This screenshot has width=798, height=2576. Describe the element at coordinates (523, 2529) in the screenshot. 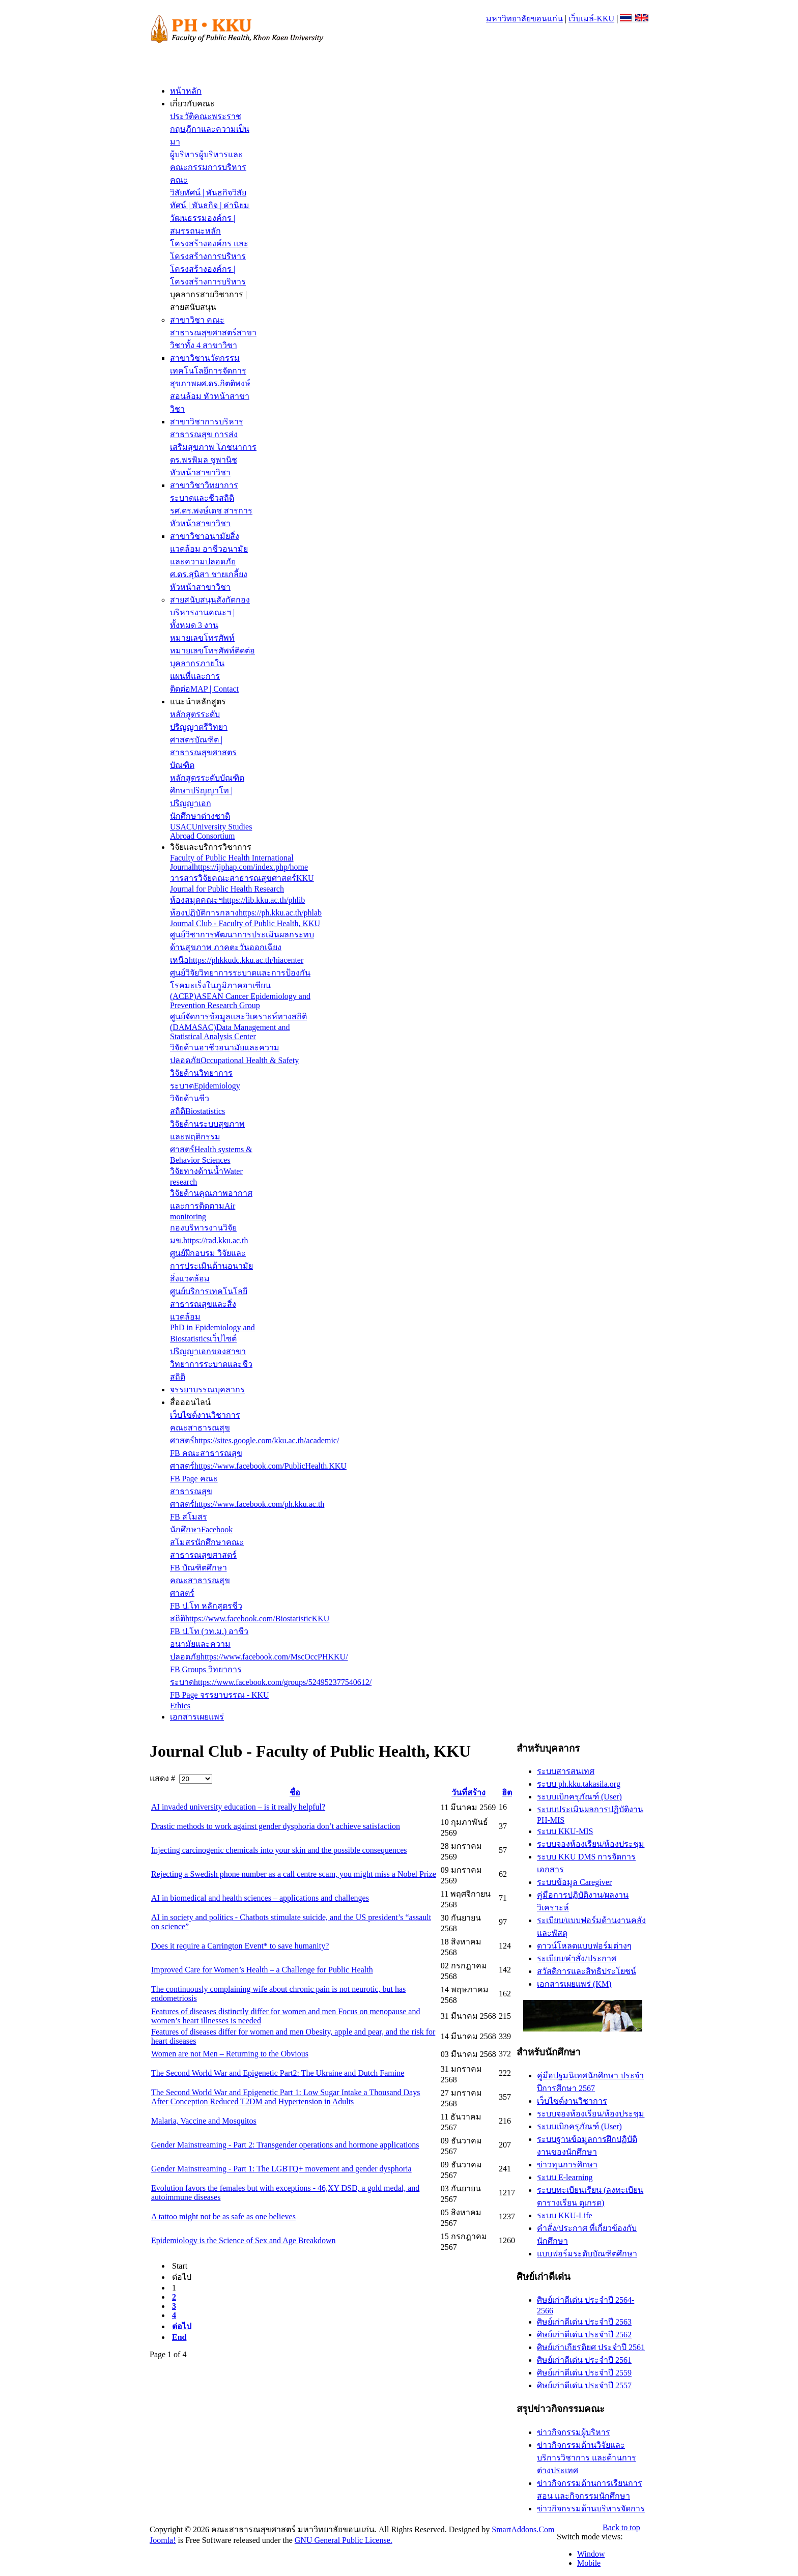

I see `SmartAddons.Com` at that location.